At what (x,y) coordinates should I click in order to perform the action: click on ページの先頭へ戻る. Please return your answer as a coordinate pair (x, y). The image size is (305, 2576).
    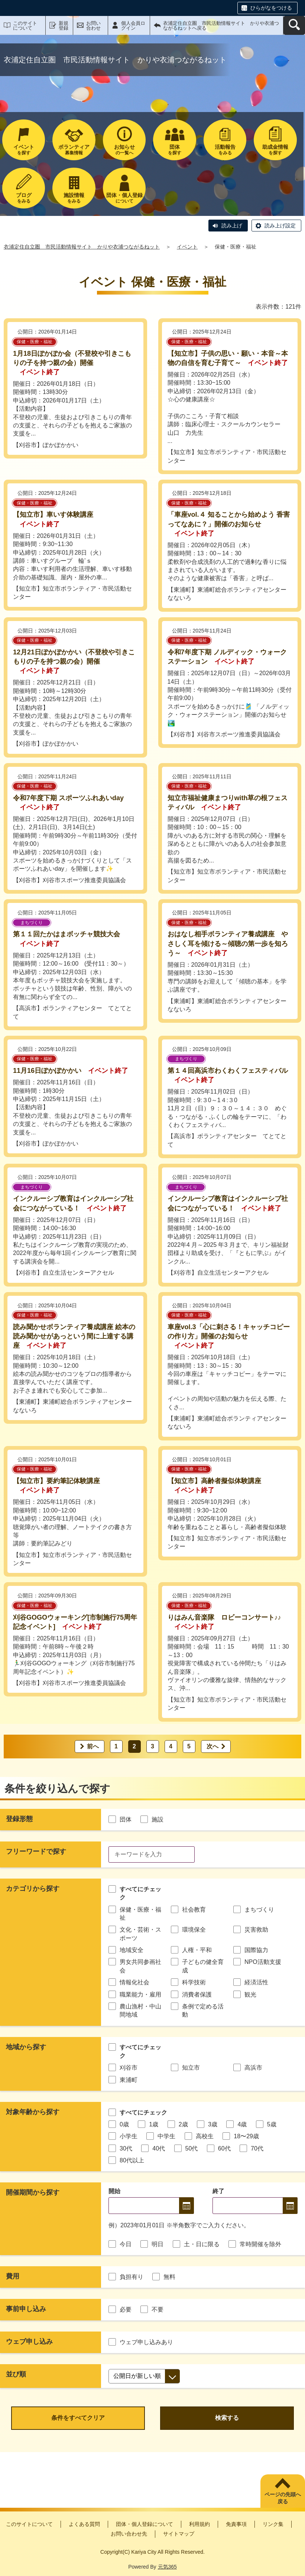
    Looking at the image, I should click on (283, 2498).